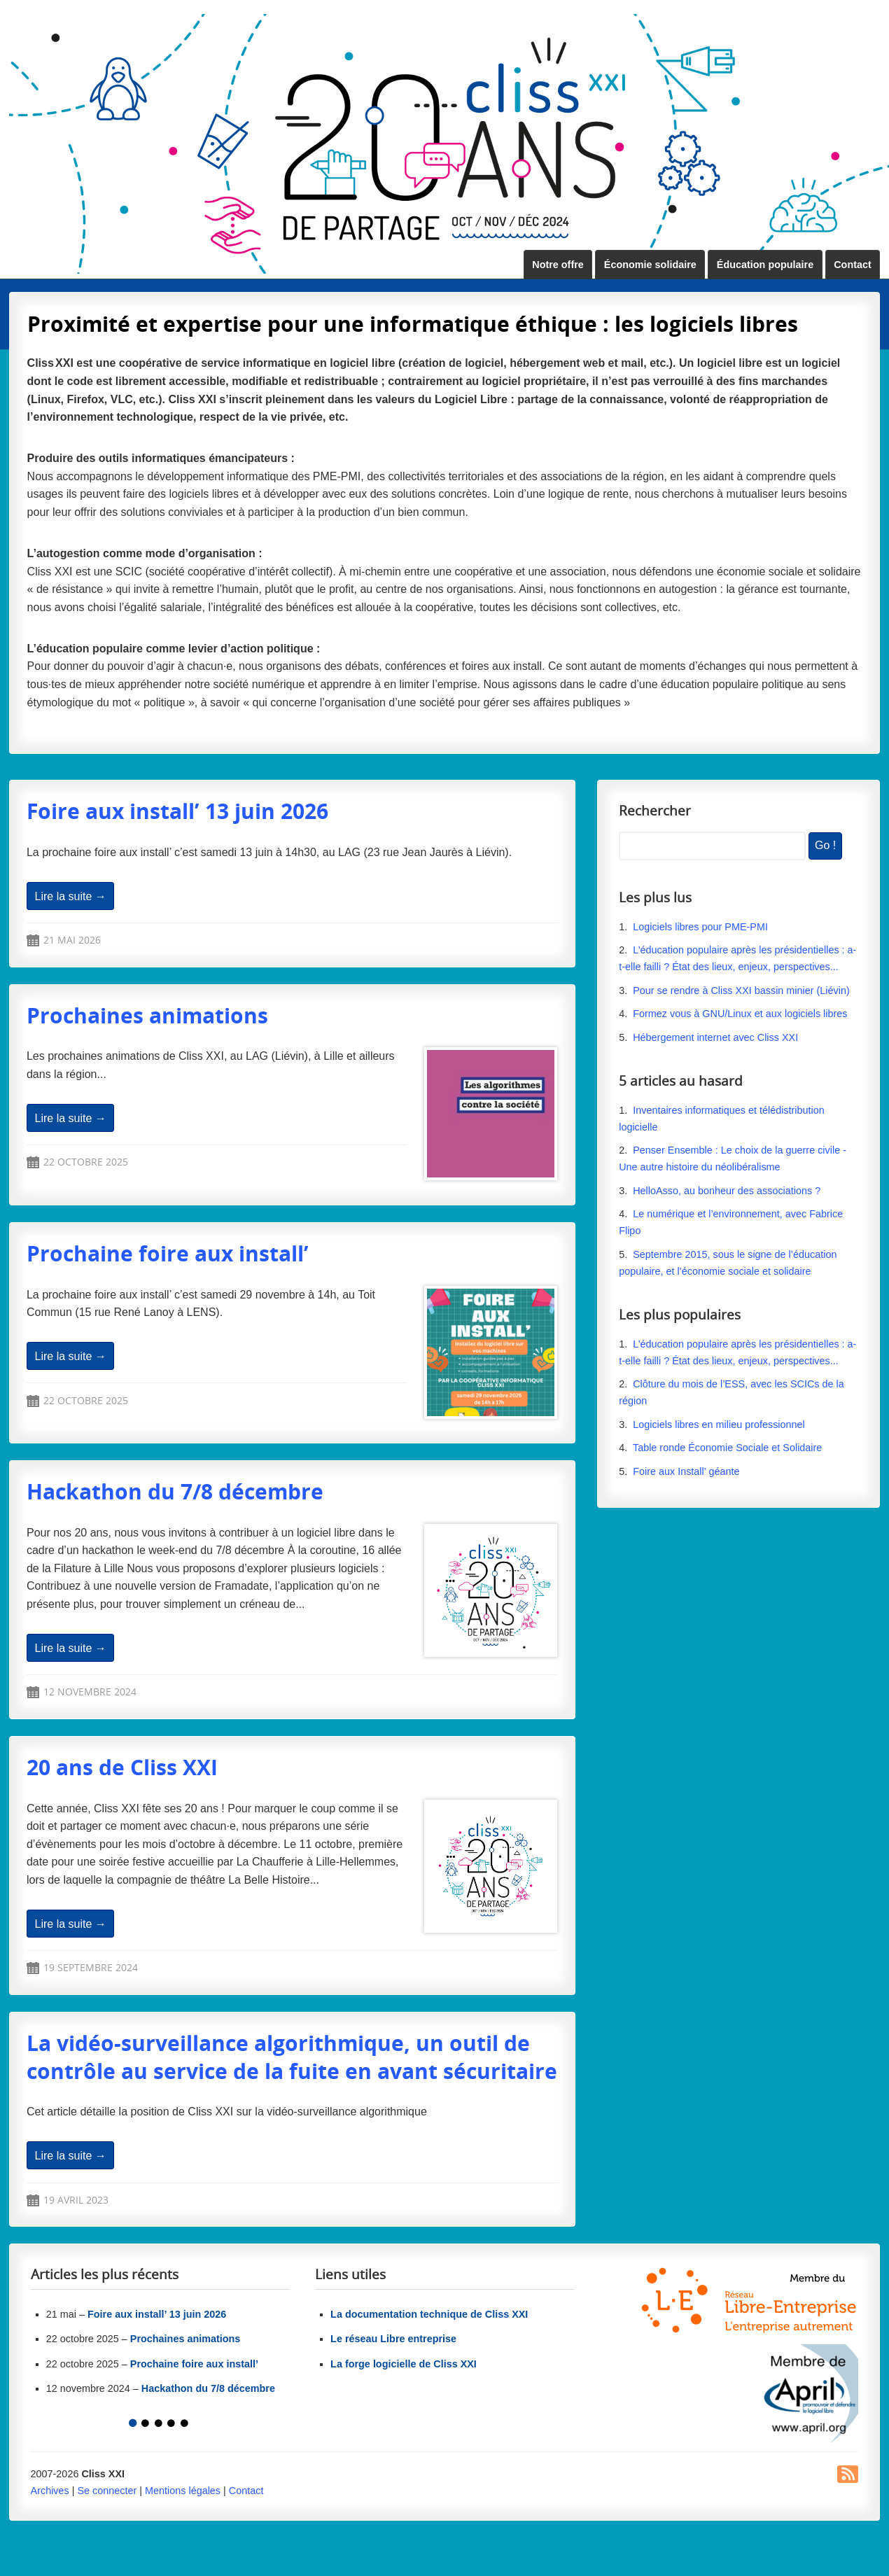 This screenshot has width=889, height=2576. What do you see at coordinates (853, 264) in the screenshot?
I see `Contact` at bounding box center [853, 264].